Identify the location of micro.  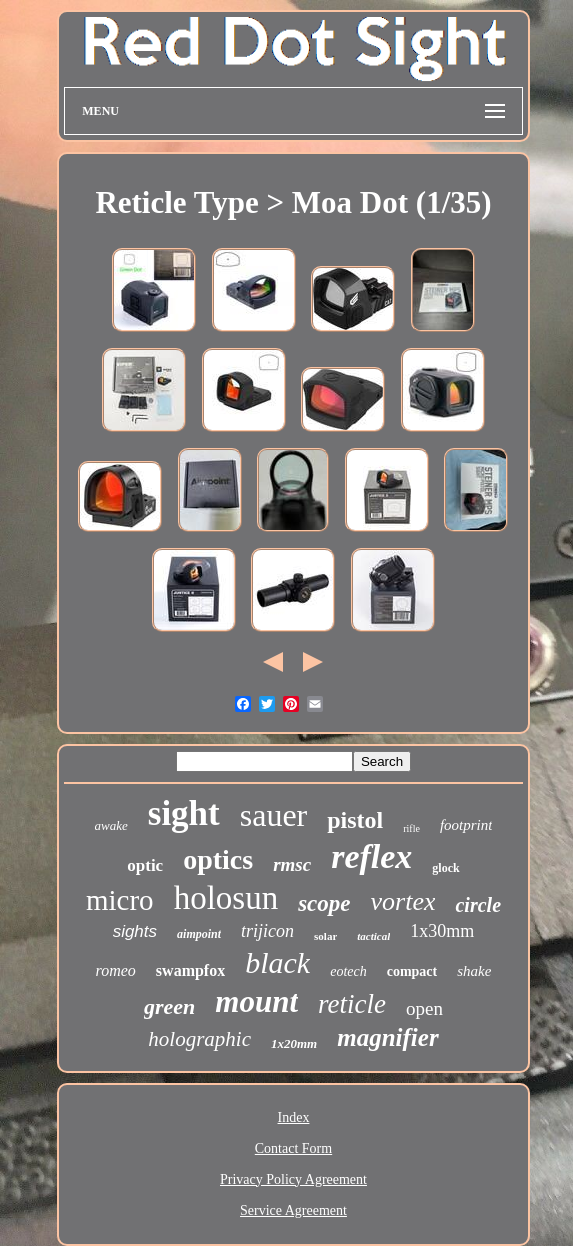
(120, 900).